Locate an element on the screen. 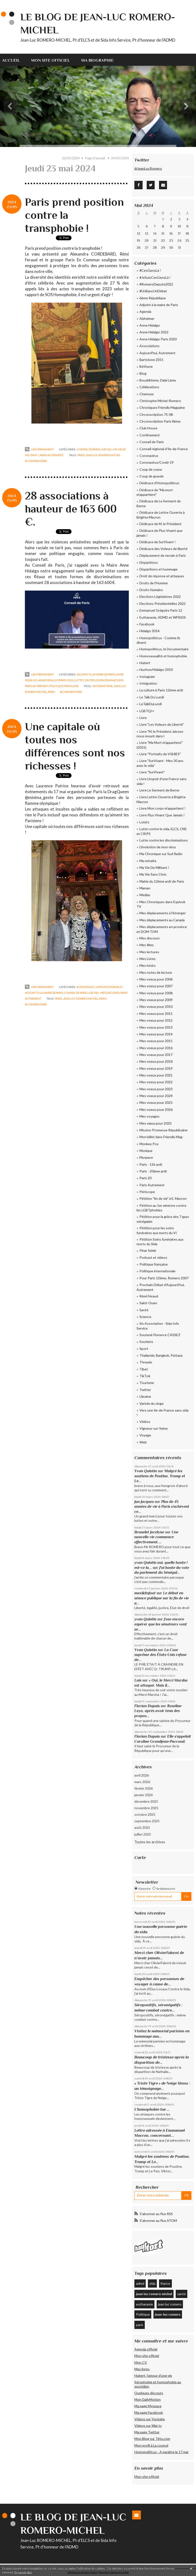 This screenshot has height=2576, width=196. Hubert, l'amour d'une vie is located at coordinates (153, 2375).